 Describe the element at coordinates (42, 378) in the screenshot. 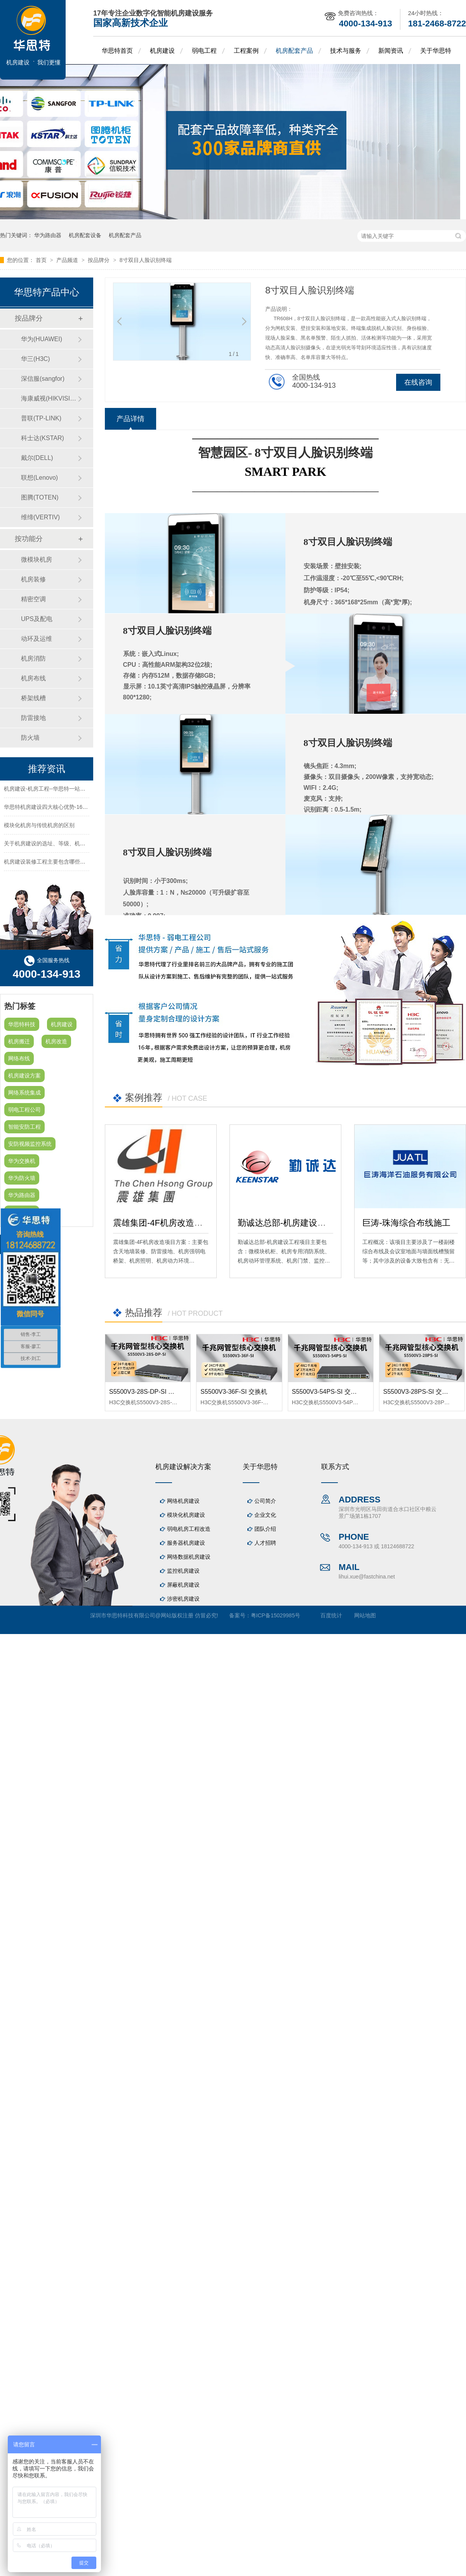

I see `深信服(sangfor)` at that location.